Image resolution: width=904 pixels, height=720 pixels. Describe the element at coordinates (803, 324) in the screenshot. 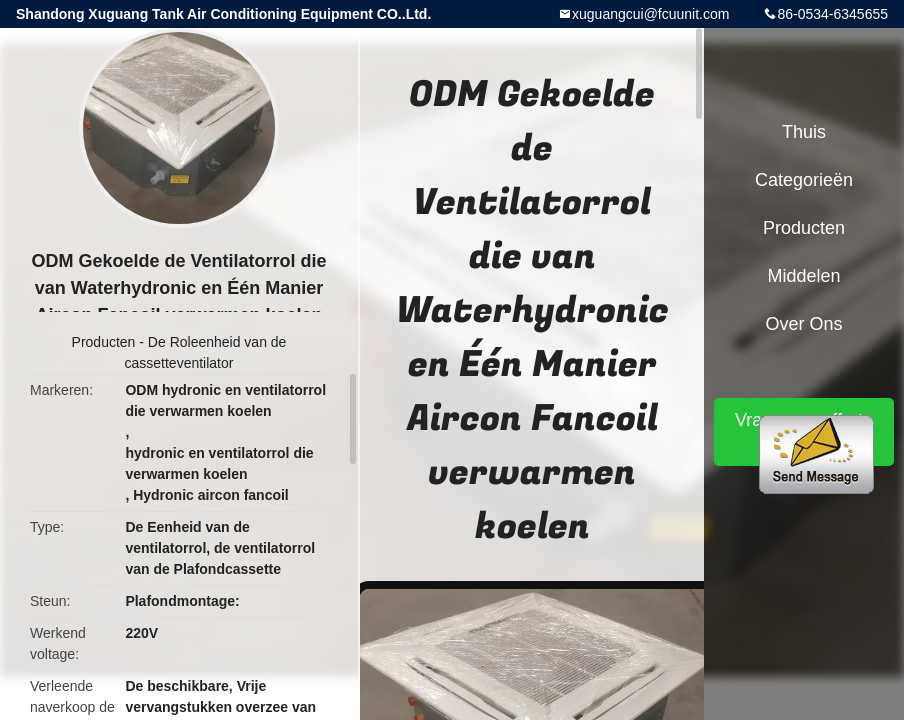

I see `Over ons` at that location.